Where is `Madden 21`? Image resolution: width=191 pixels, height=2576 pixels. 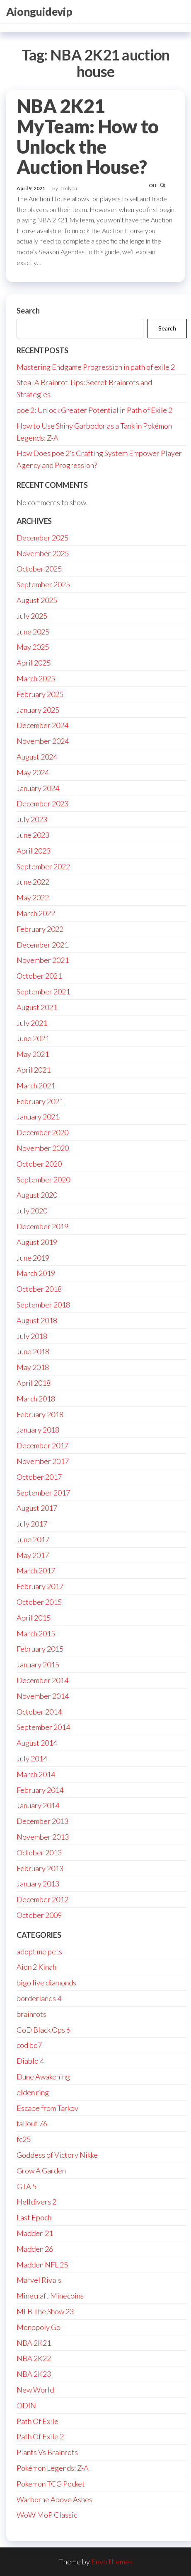
Madden 21 is located at coordinates (35, 2233).